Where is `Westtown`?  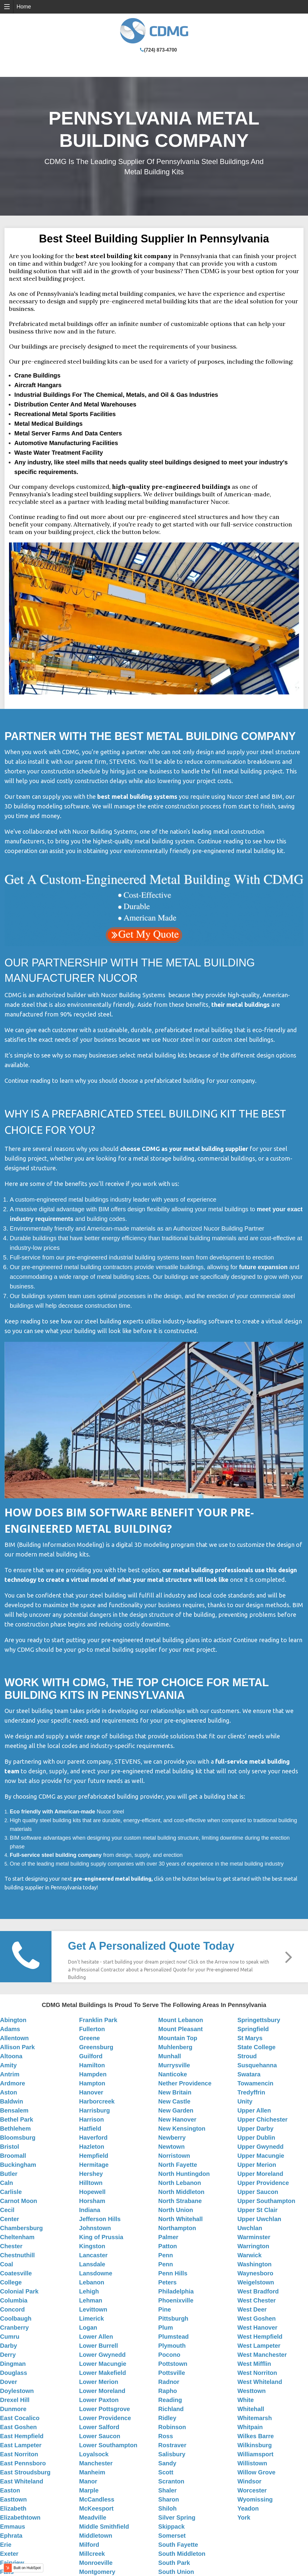
Westtown is located at coordinates (251, 2391).